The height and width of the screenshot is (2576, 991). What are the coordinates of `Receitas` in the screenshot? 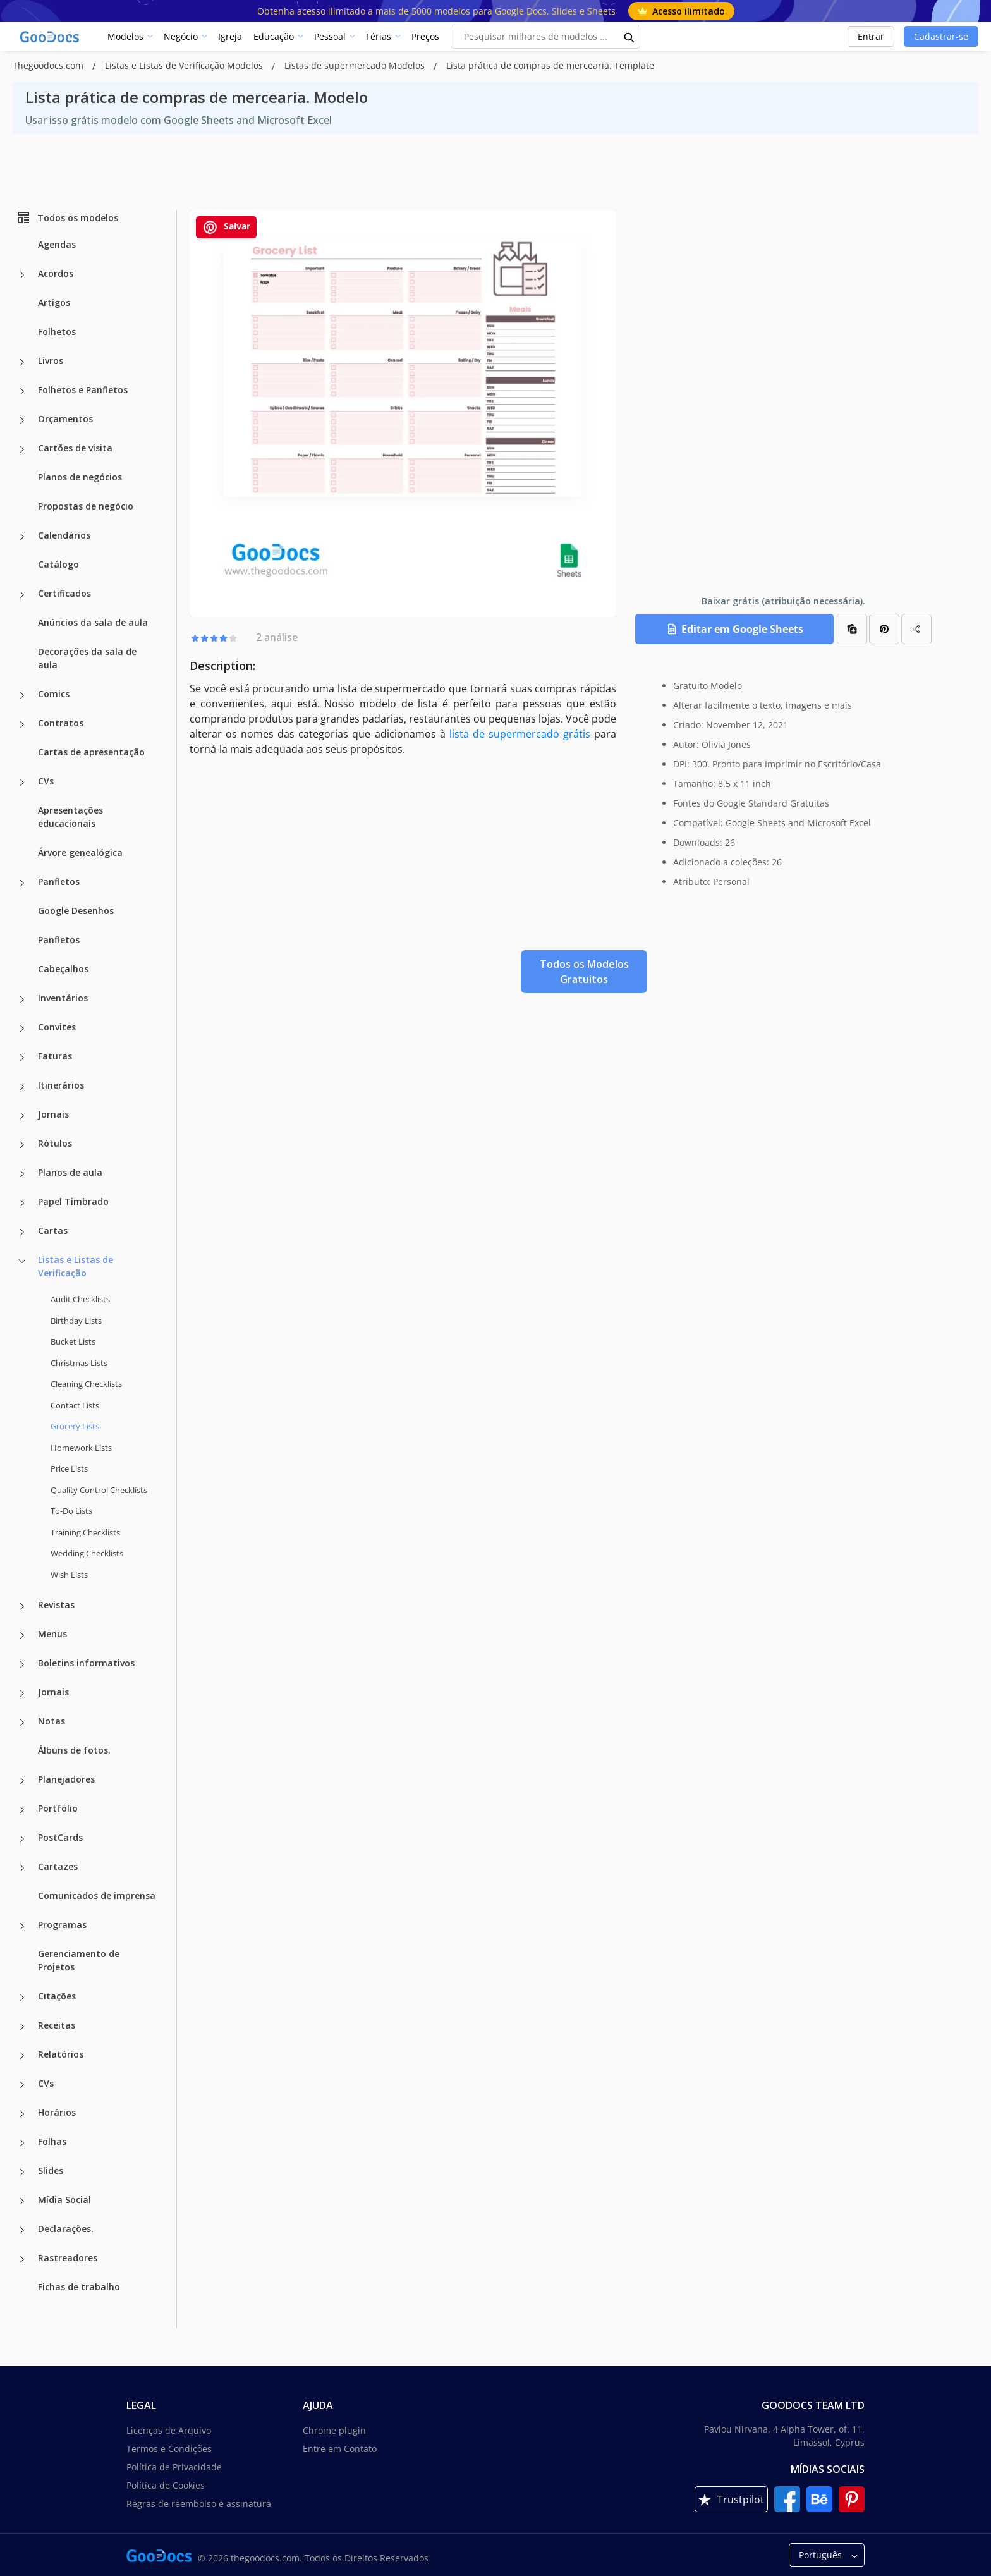 It's located at (56, 2025).